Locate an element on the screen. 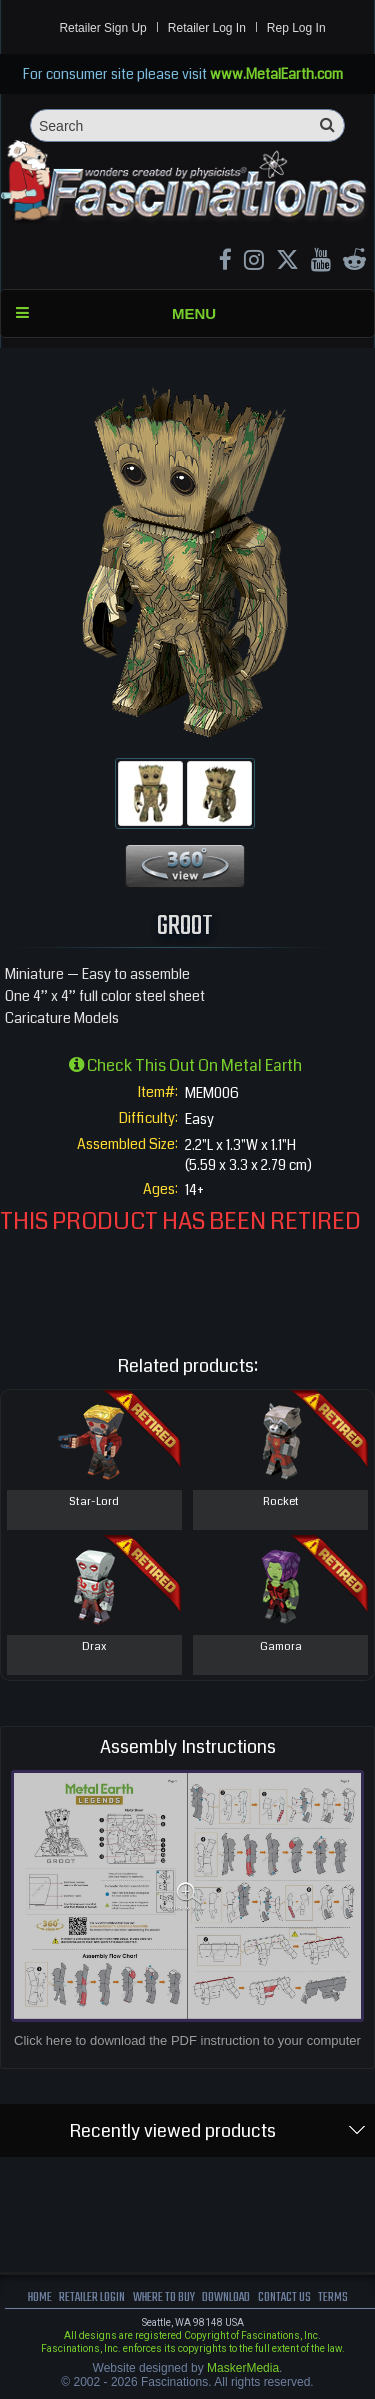 The image size is (375, 2399). [reddit MetalEarth Official] is located at coordinates (354, 262).